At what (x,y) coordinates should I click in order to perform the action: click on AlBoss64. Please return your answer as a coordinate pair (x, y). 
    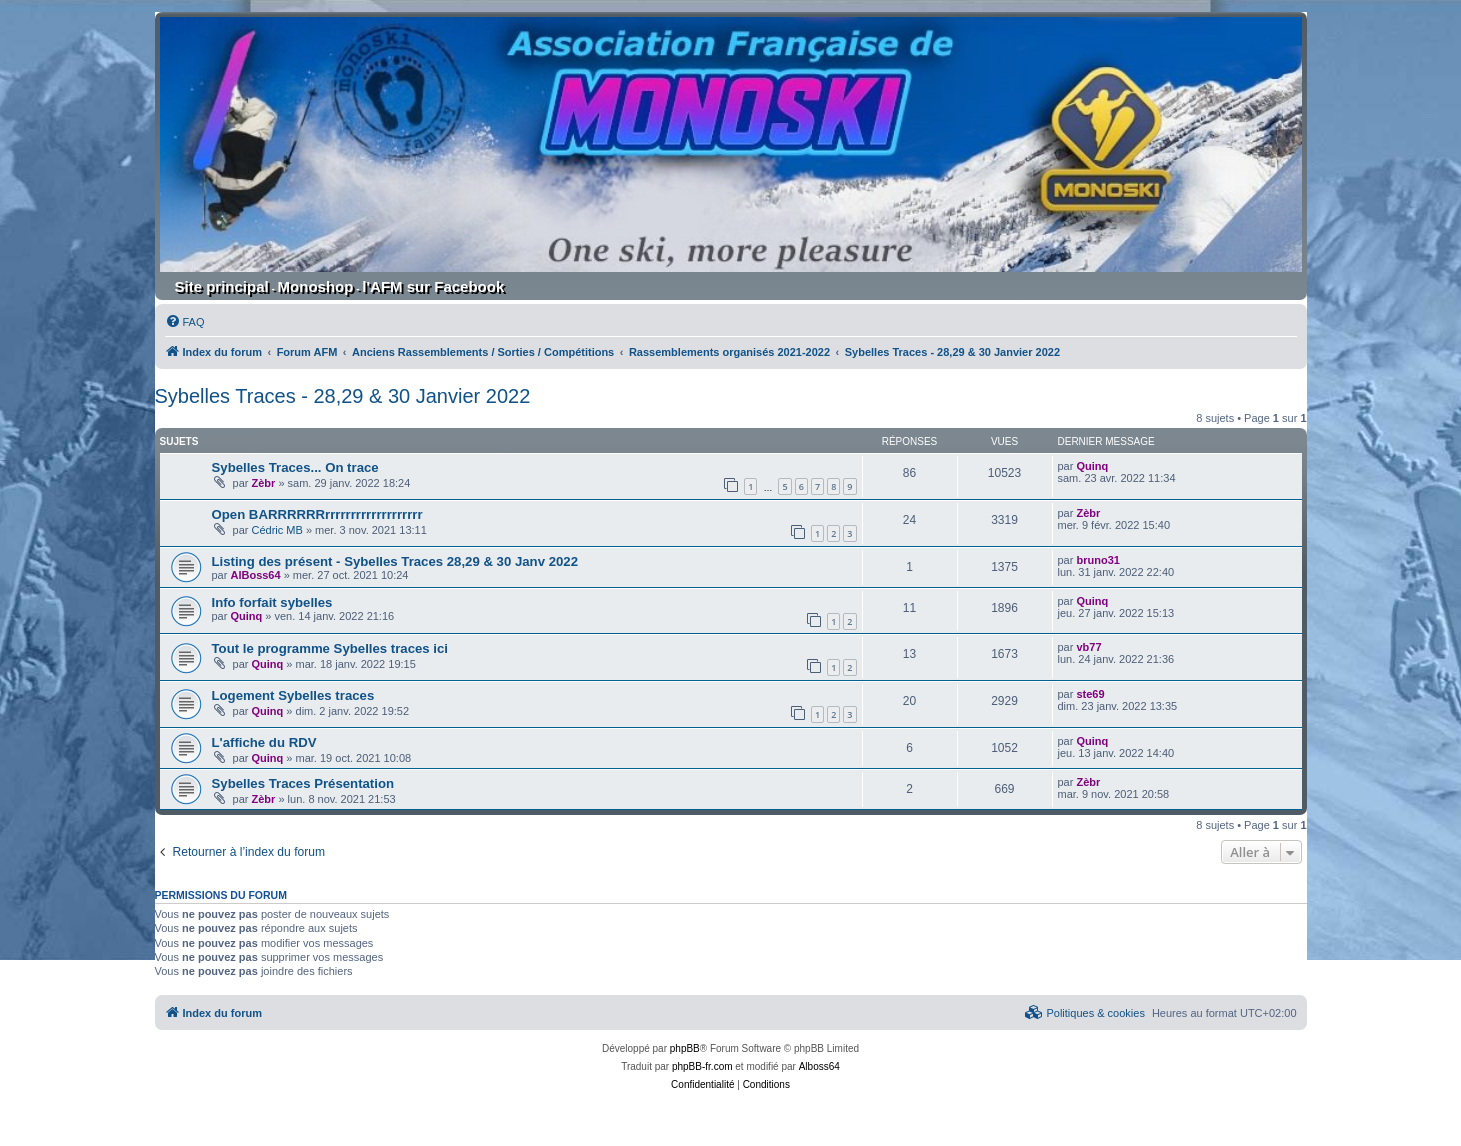
    Looking at the image, I should click on (255, 575).